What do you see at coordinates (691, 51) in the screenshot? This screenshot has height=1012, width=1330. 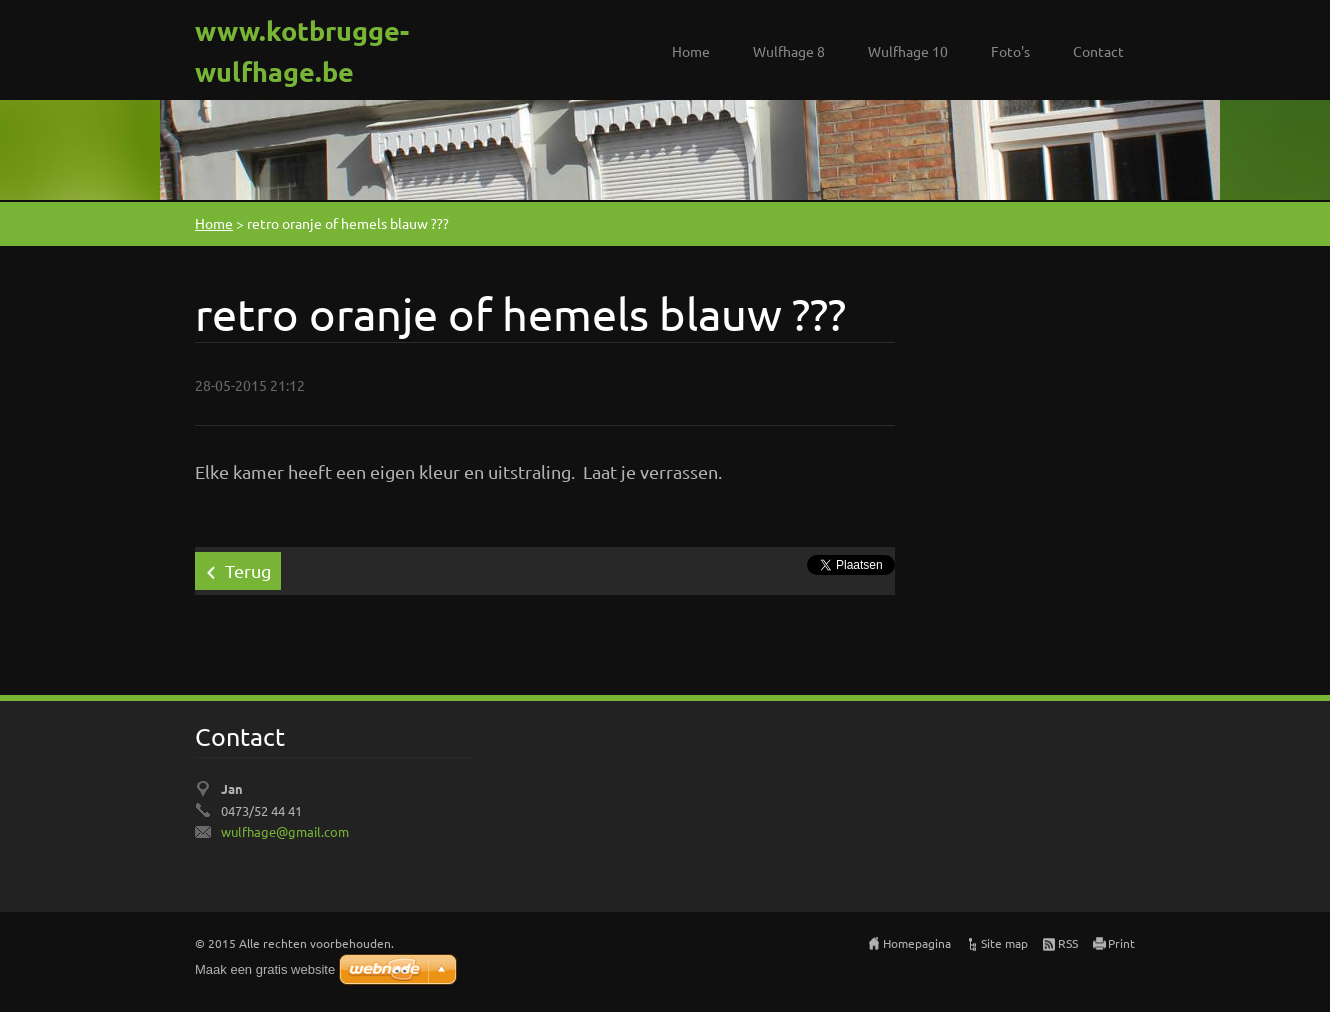 I see `Home` at bounding box center [691, 51].